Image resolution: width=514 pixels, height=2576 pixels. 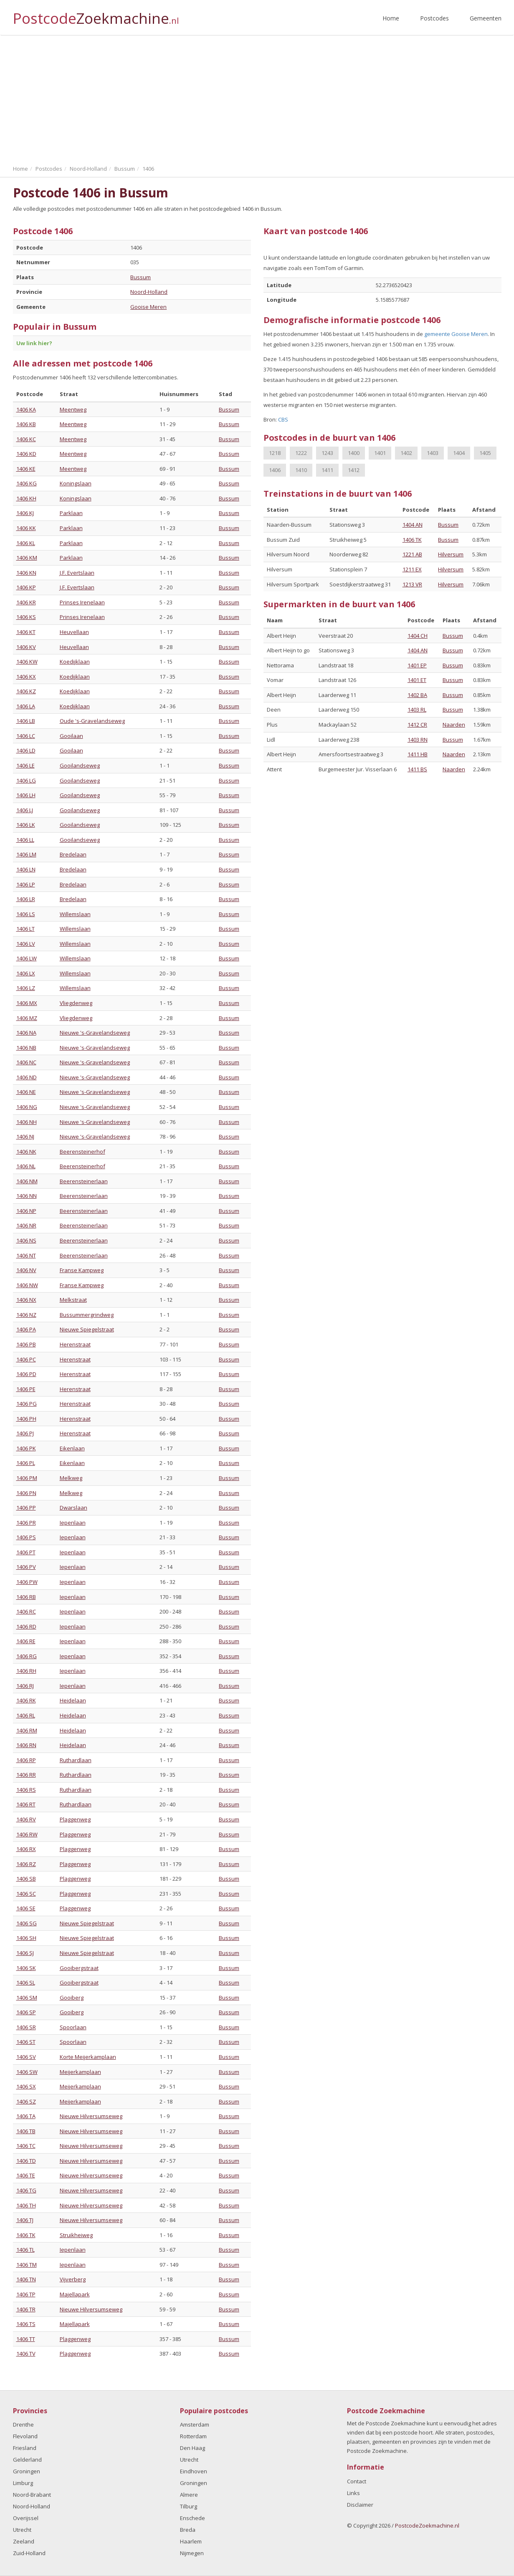 What do you see at coordinates (26, 691) in the screenshot?
I see `1406 KZ` at bounding box center [26, 691].